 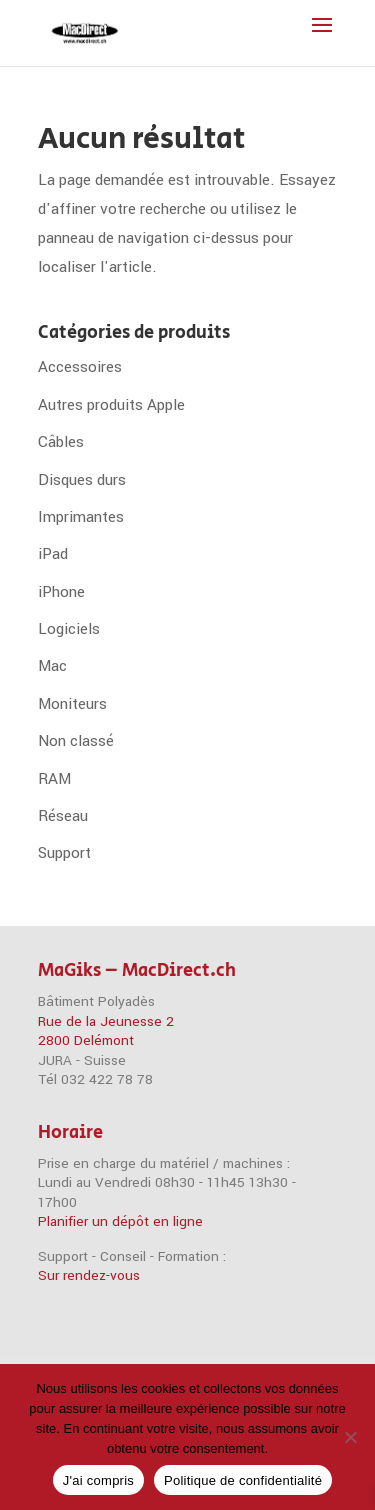 I want to click on Mac, so click(x=52, y=666).